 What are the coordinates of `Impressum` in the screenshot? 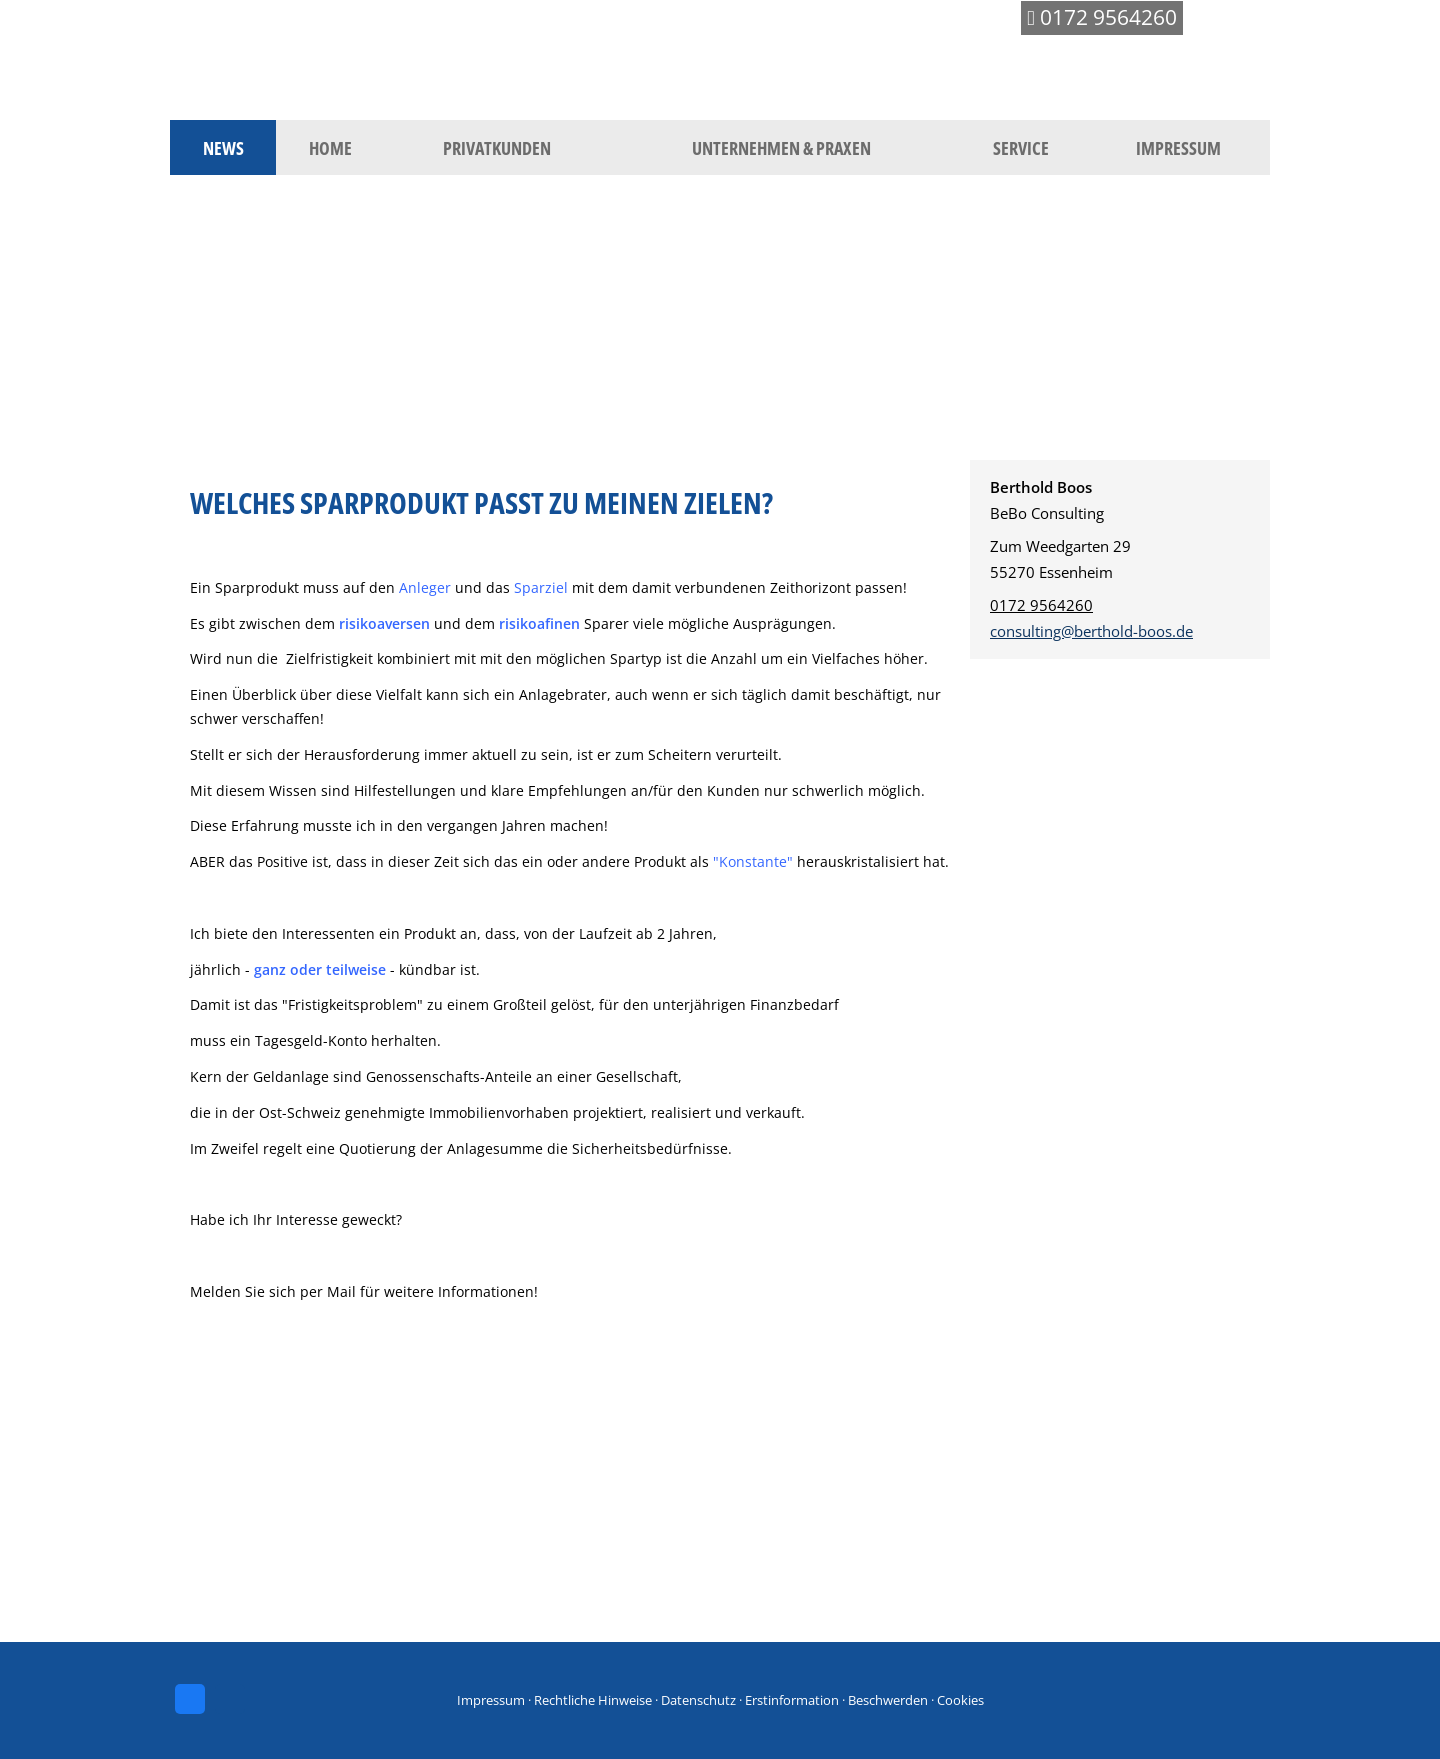 It's located at (491, 1700).